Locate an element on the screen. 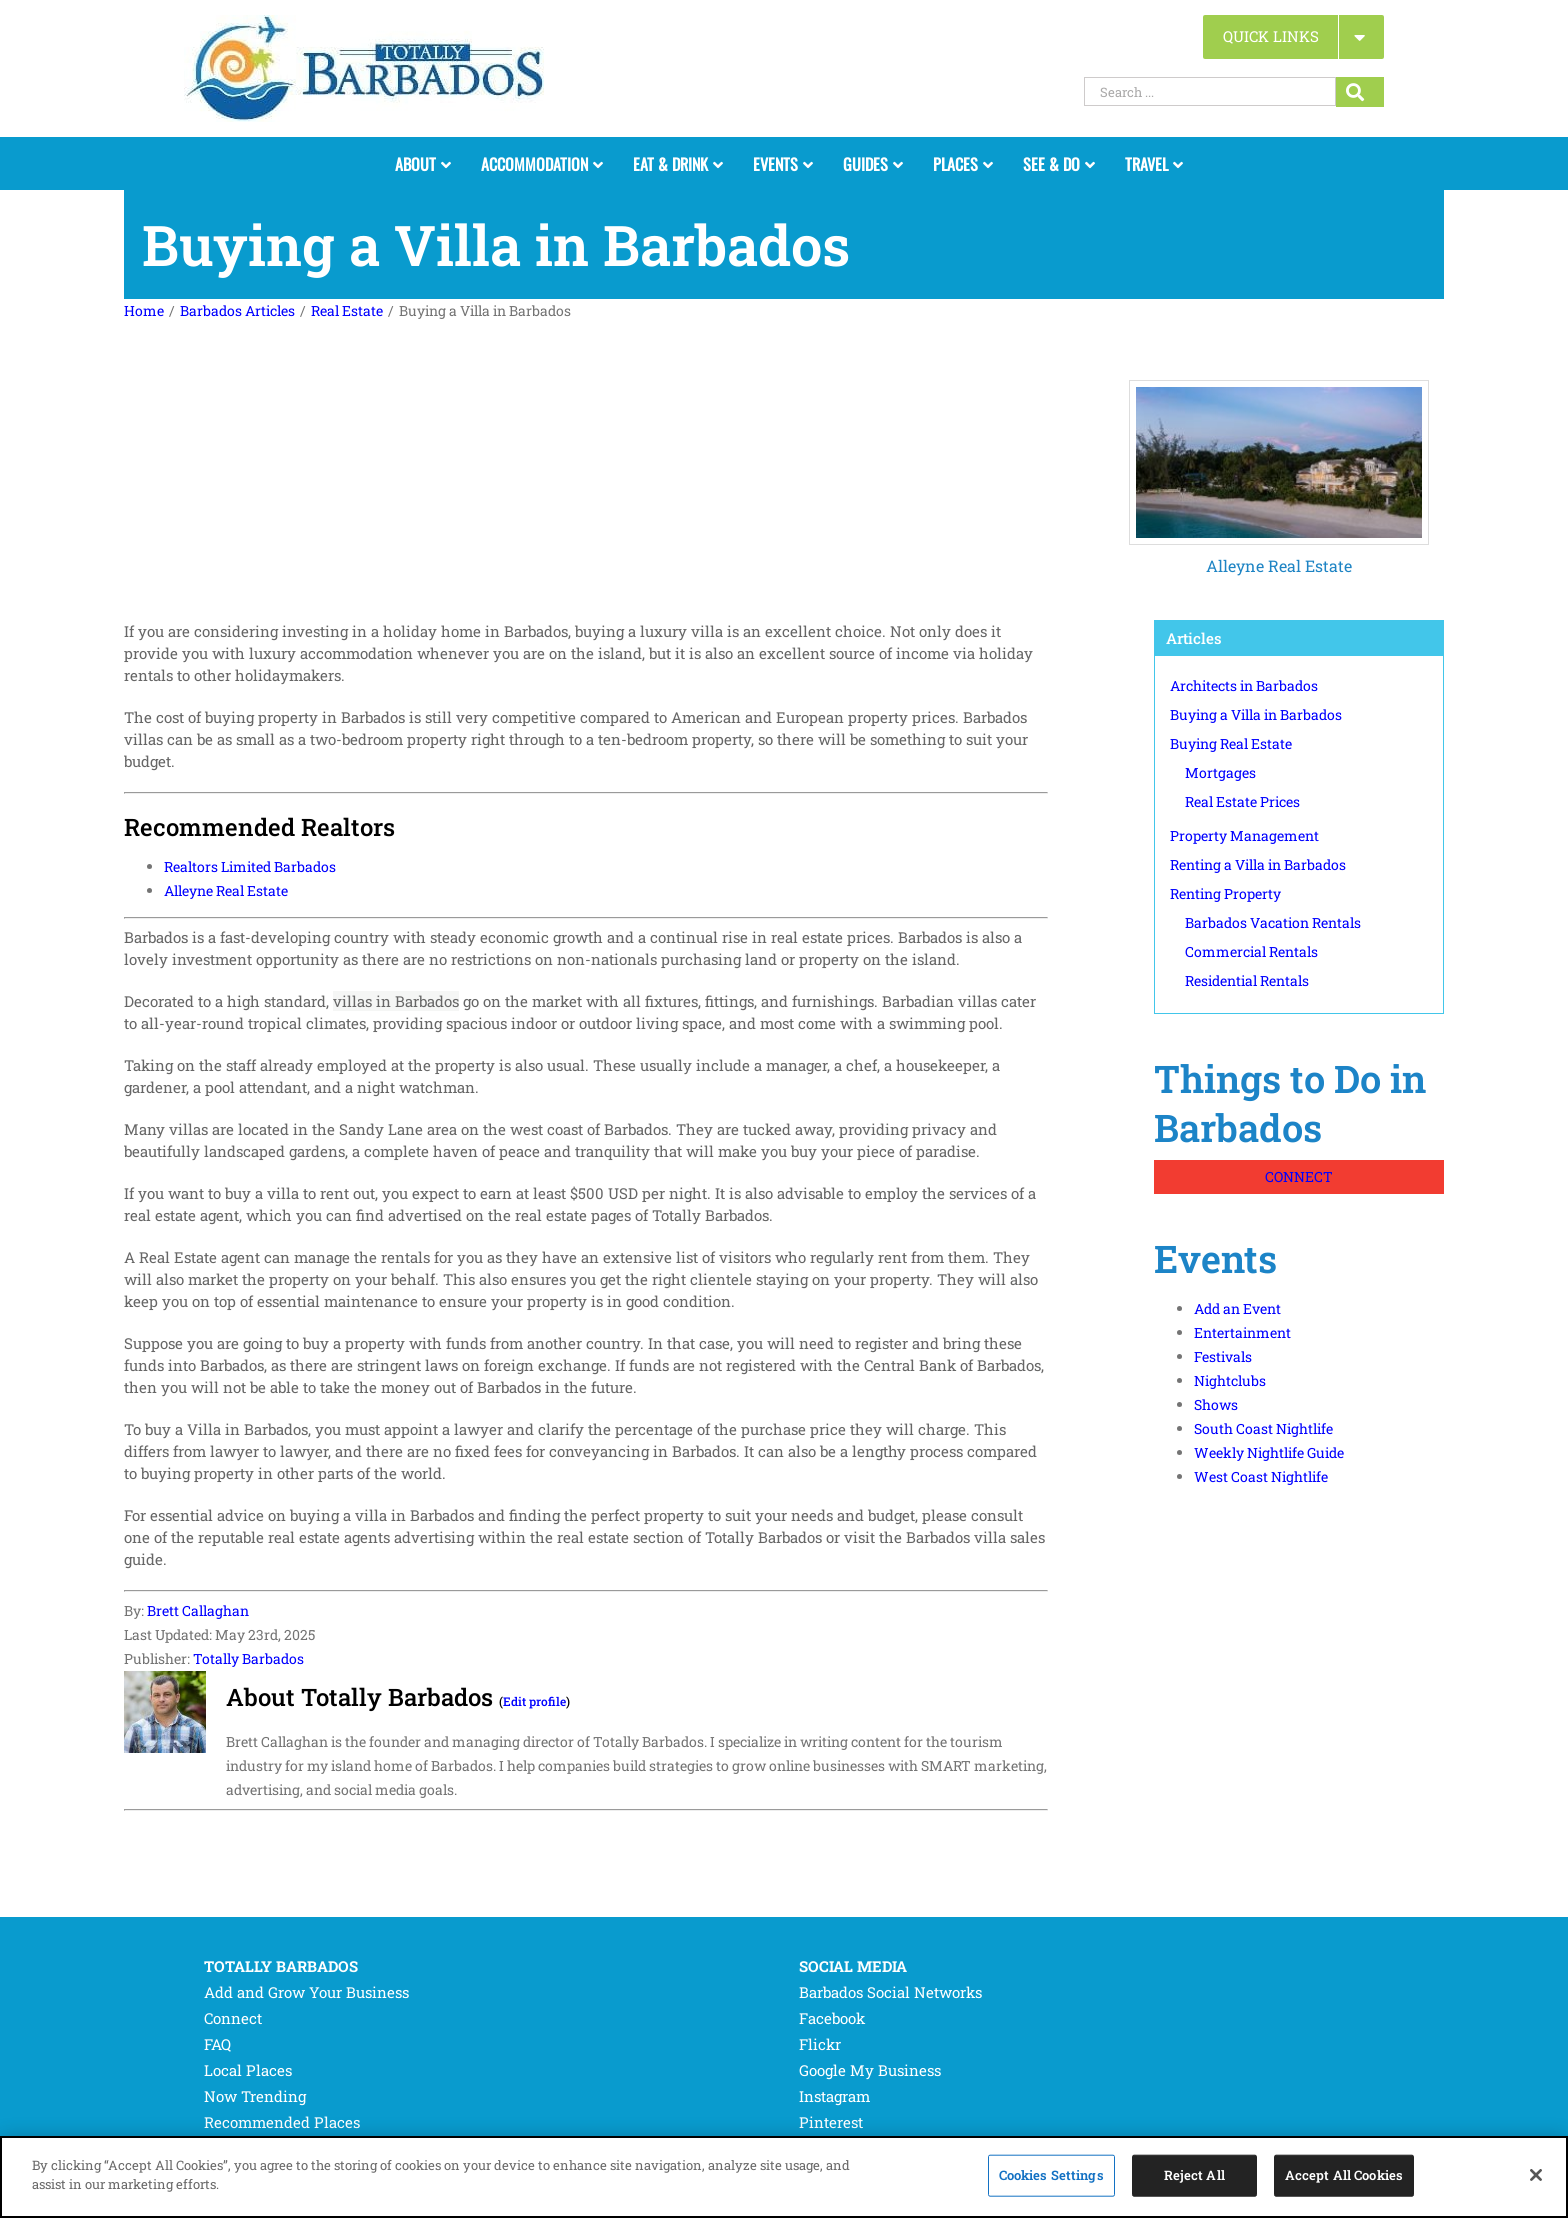 Image resolution: width=1568 pixels, height=2218 pixels. Renting Property is located at coordinates (1225, 893).